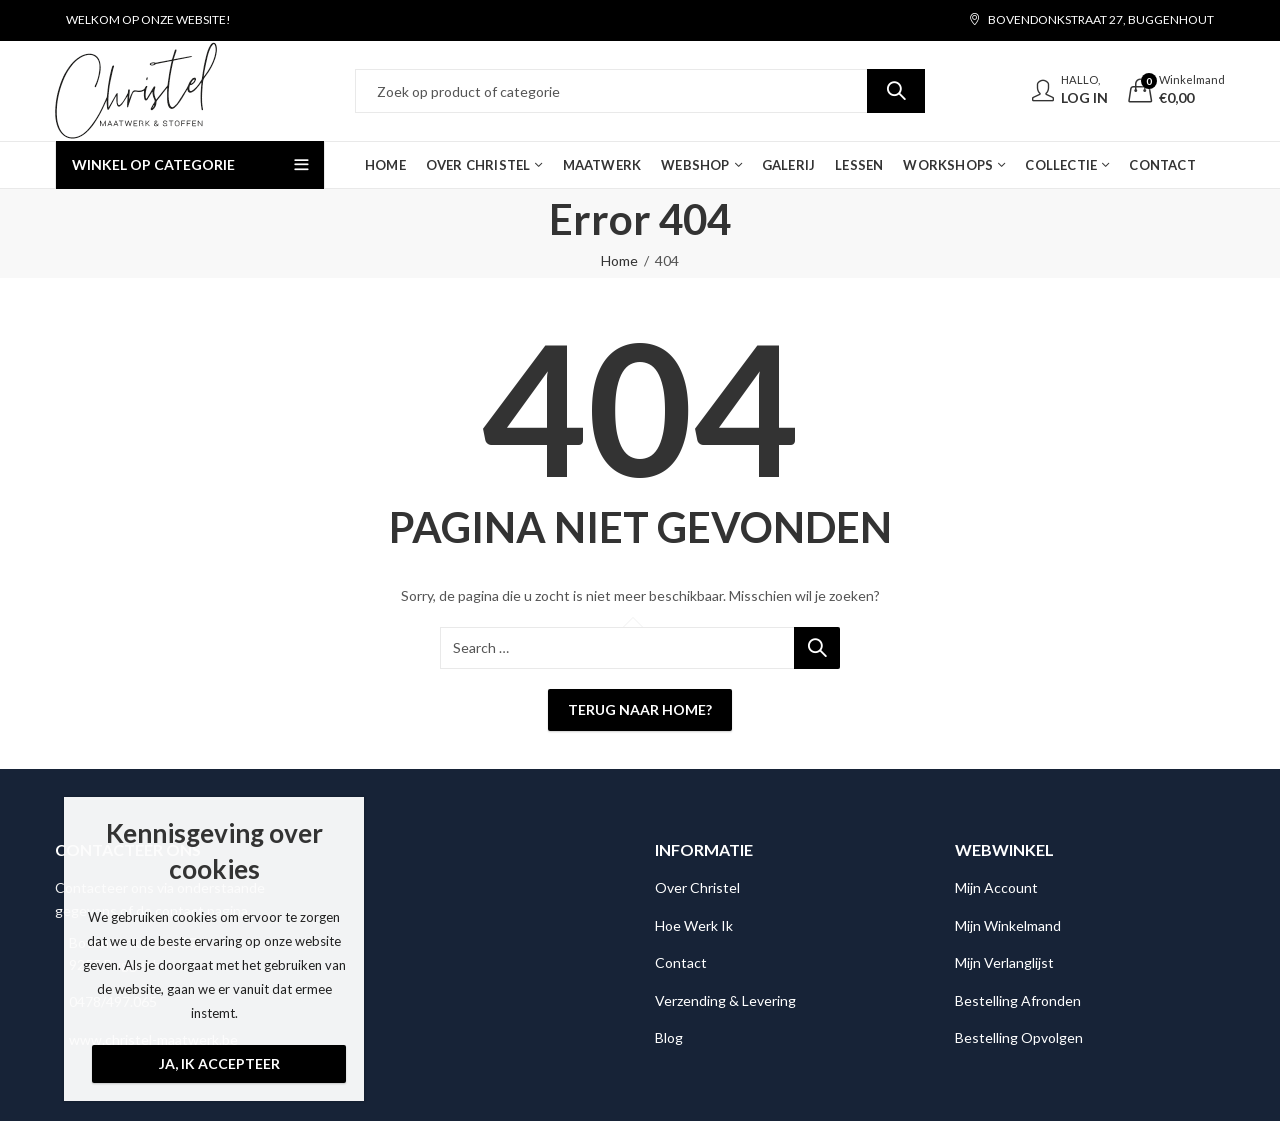 This screenshot has width=1280, height=1121. I want to click on Bestelling Afronden, so click(1018, 1000).